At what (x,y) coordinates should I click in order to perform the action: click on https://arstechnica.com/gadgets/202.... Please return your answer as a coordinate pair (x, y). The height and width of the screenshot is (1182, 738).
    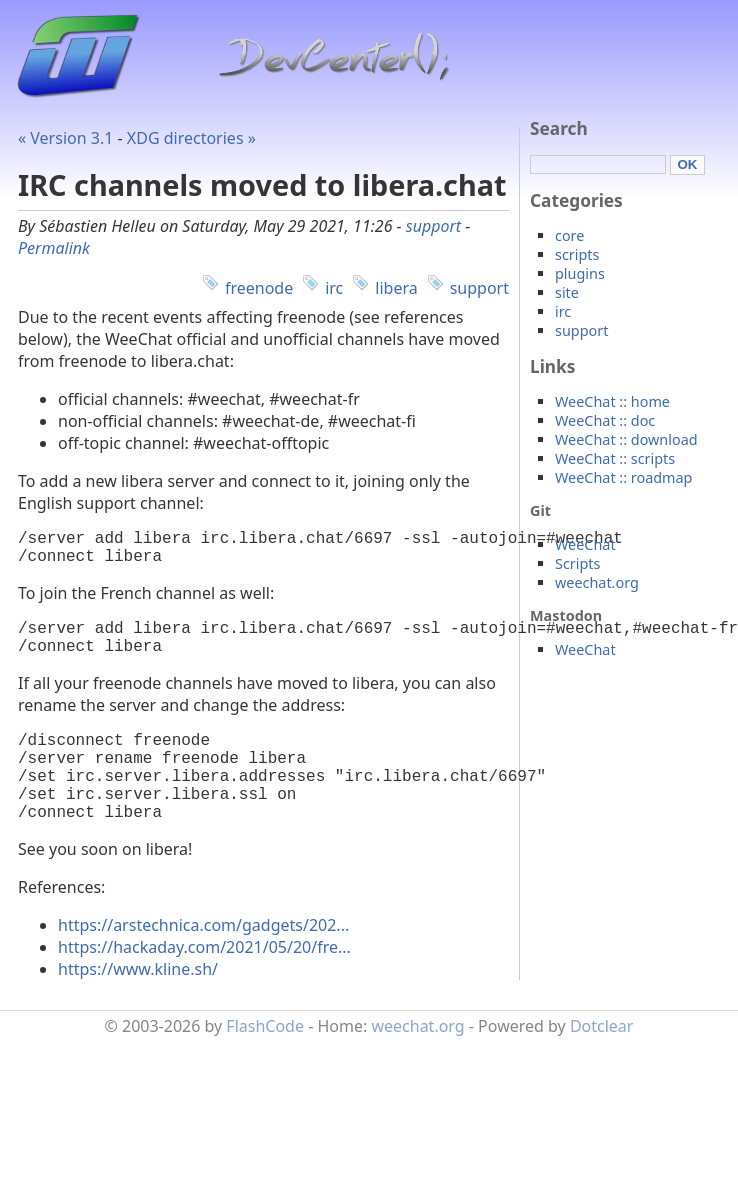
    Looking at the image, I should click on (203, 961).